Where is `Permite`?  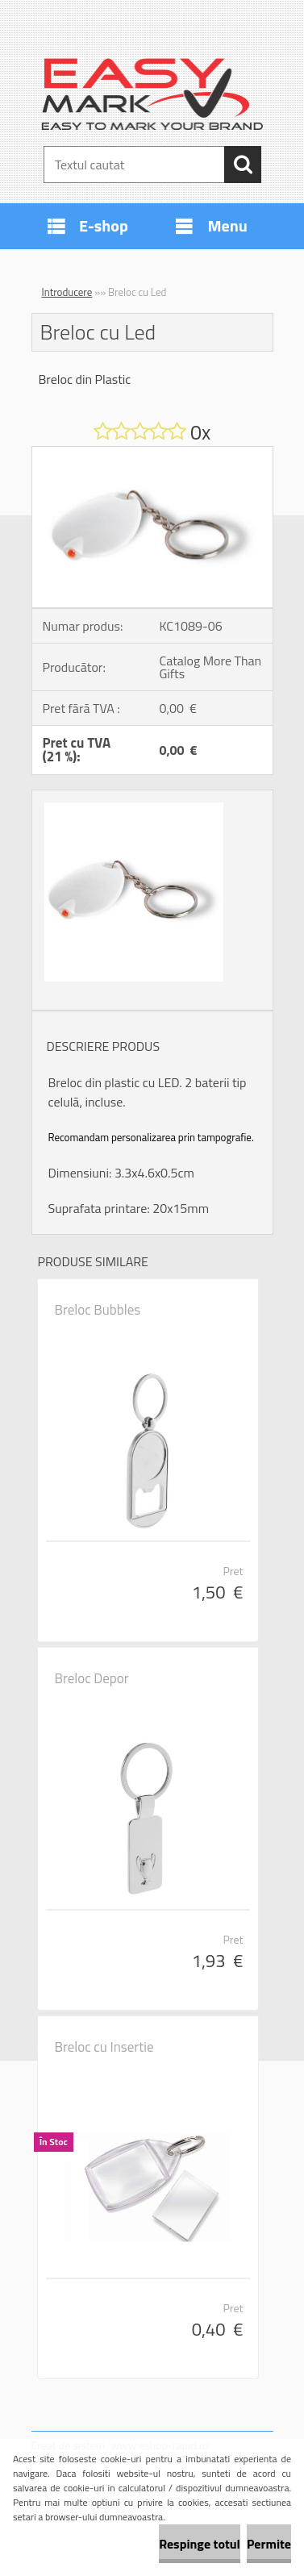
Permite is located at coordinates (269, 2543).